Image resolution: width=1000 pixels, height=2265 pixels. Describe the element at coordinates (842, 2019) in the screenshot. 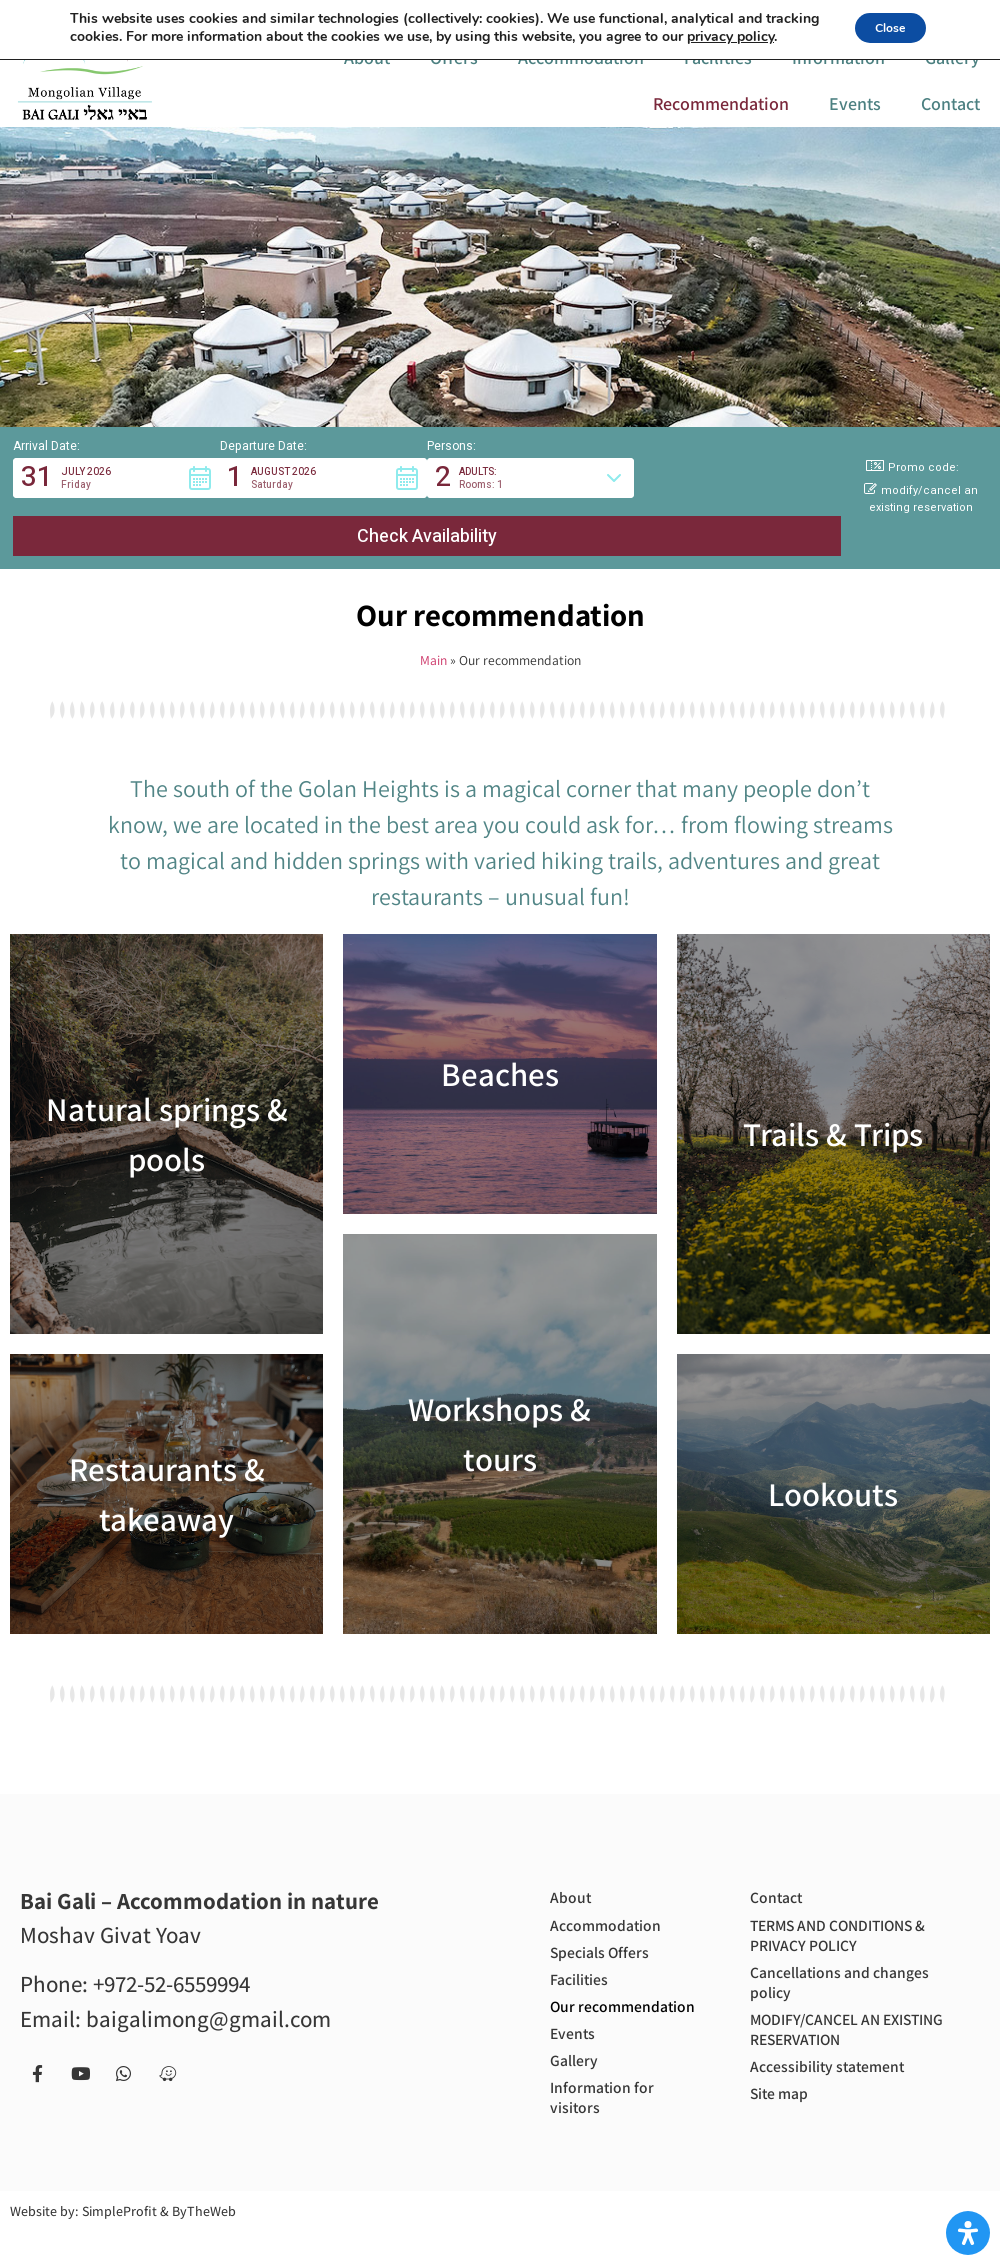

I see `MODIFY/CANCEL AN EXISTING RESERVATION` at that location.